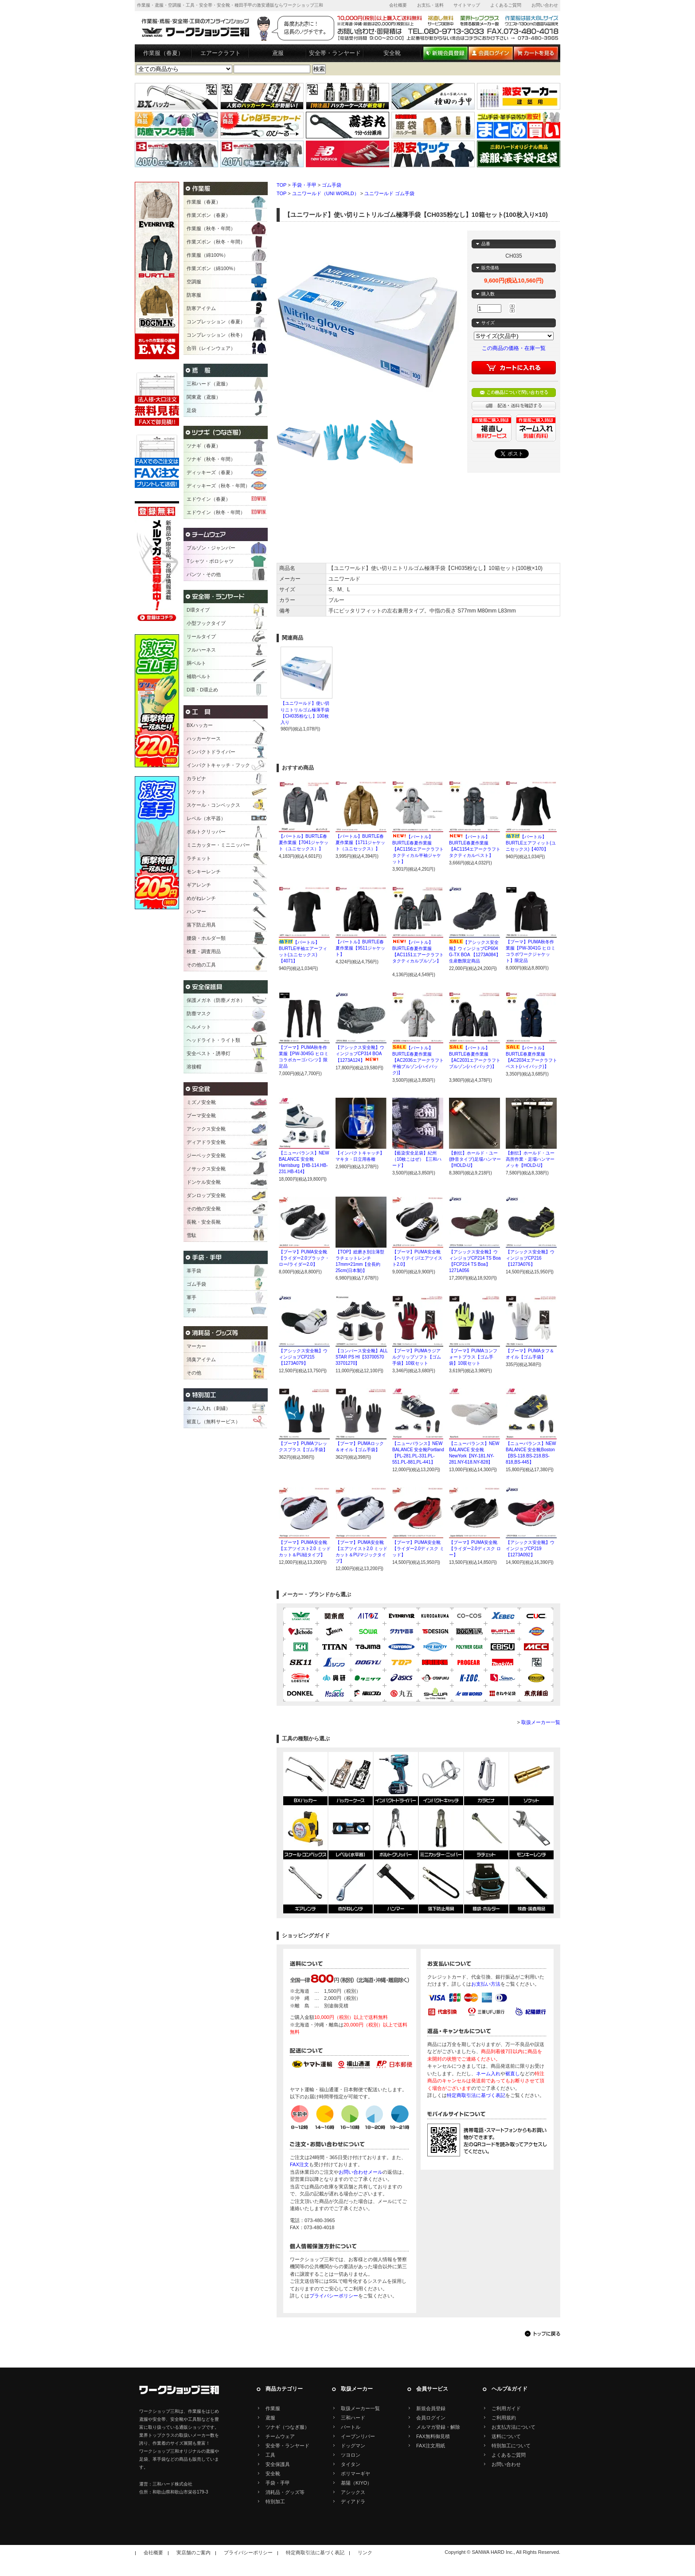 The width and height of the screenshot is (695, 2576). Describe the element at coordinates (303, 842) in the screenshot. I see `【バートル】BURTLE春夏作業服【7041ジャケット（ユニセックス）】` at that location.